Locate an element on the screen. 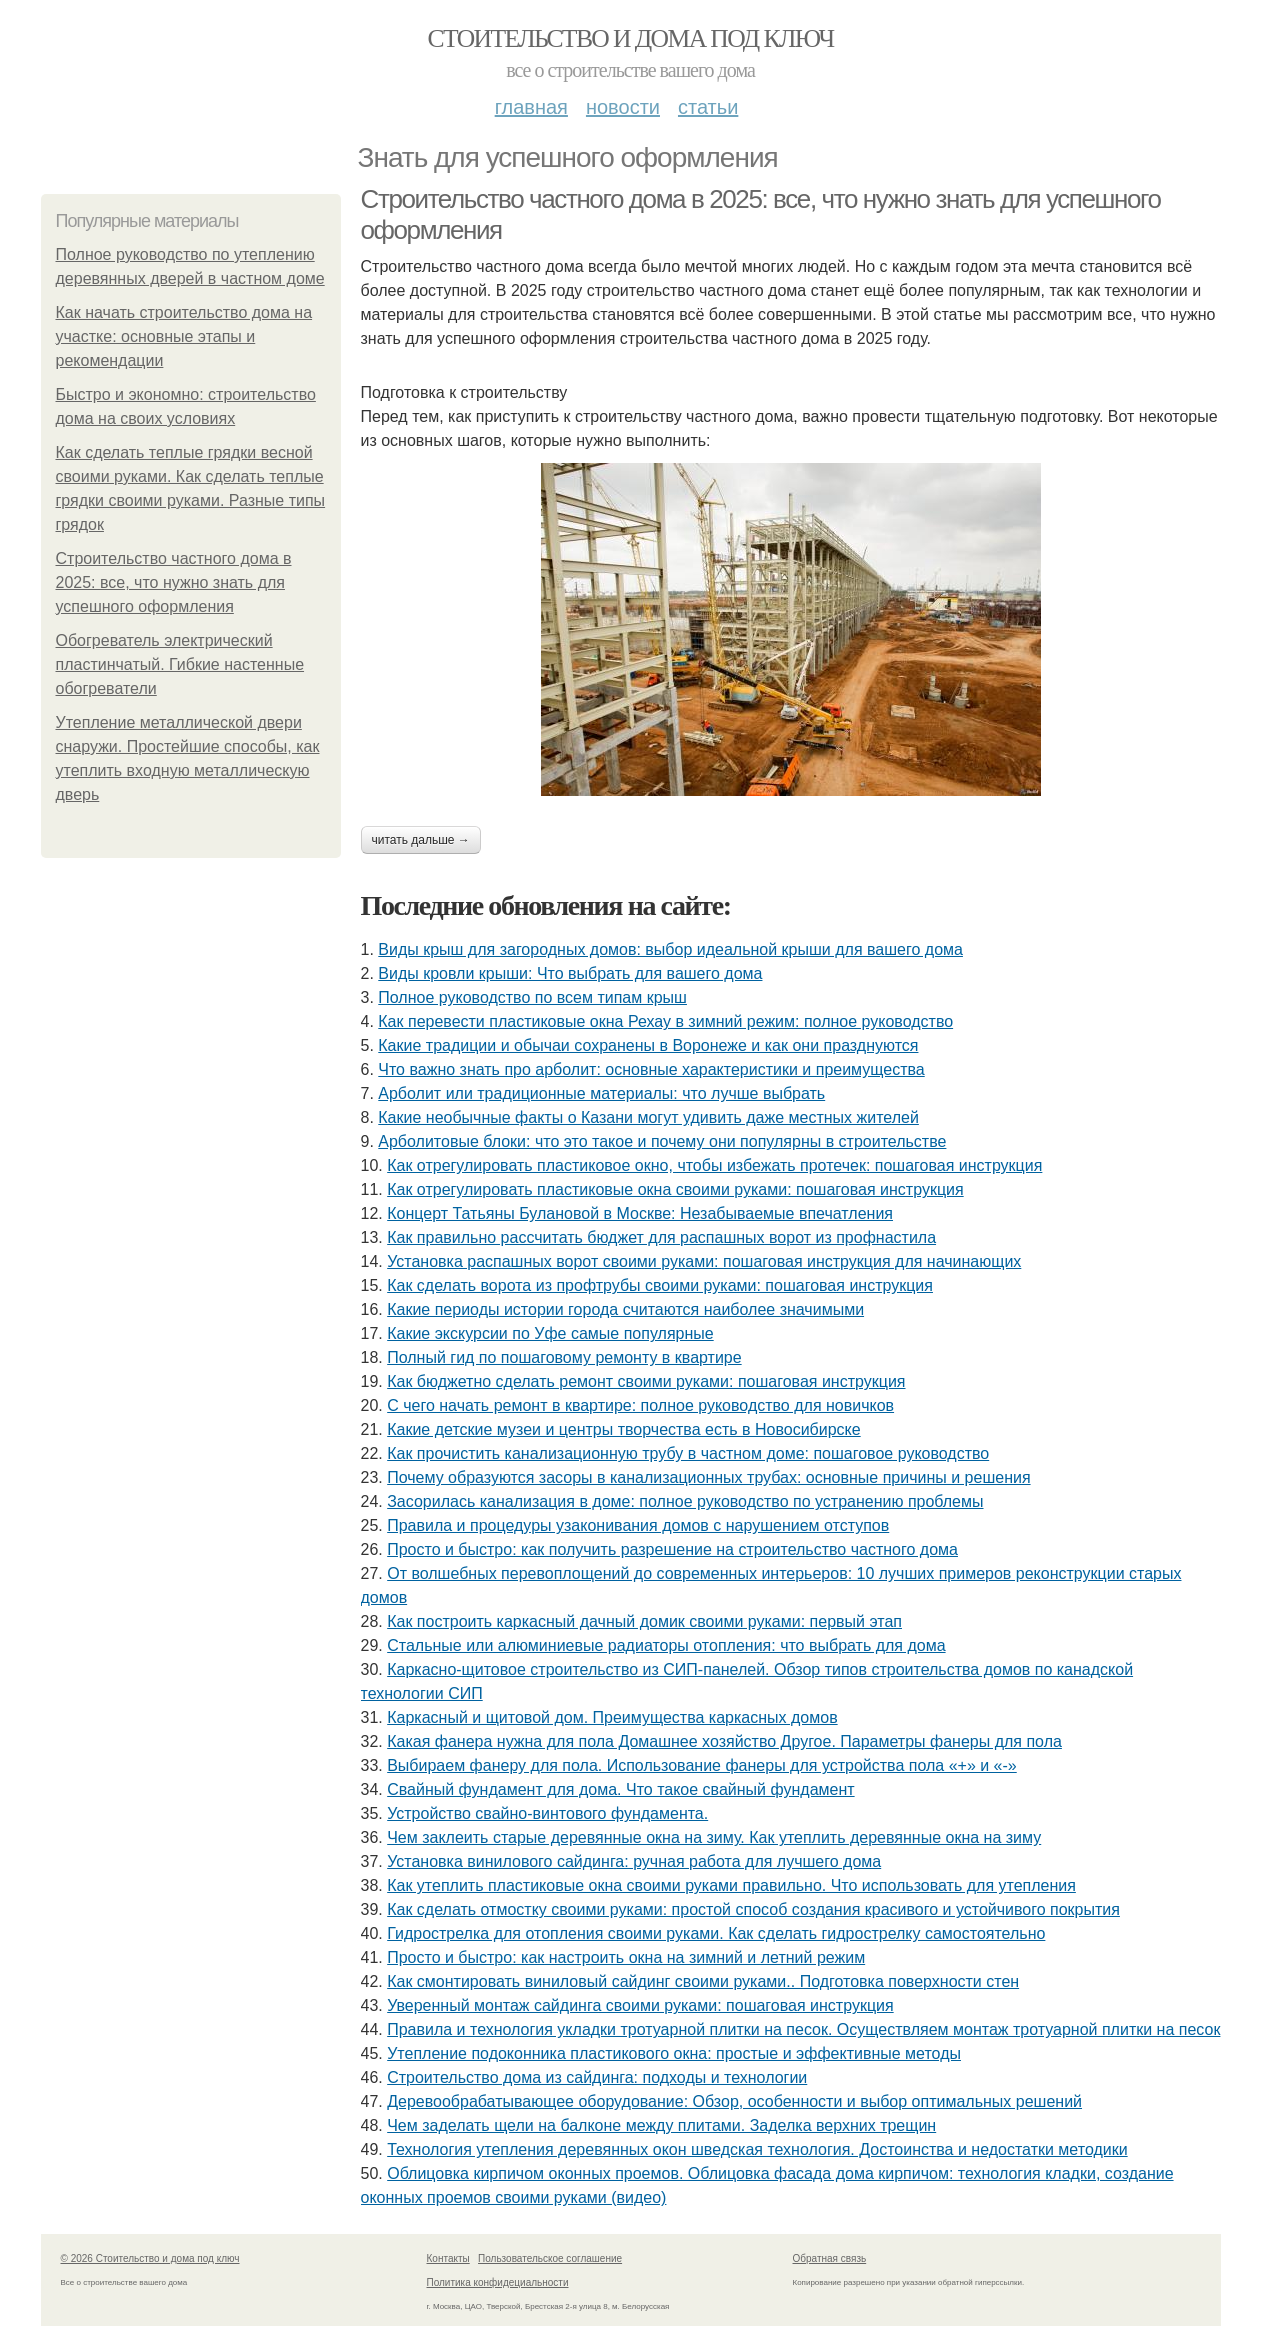 The width and height of the screenshot is (1261, 2326). Устройство свайно-винтового фундамента. is located at coordinates (547, 1813).